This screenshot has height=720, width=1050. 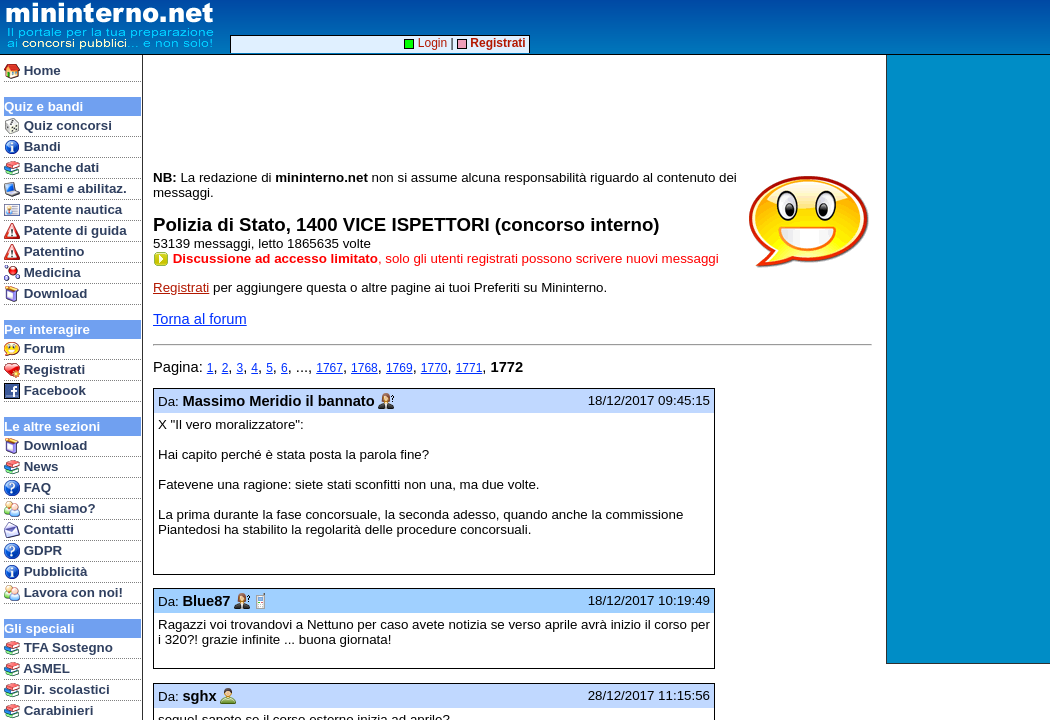 What do you see at coordinates (34, 349) in the screenshot?
I see `Forum` at bounding box center [34, 349].